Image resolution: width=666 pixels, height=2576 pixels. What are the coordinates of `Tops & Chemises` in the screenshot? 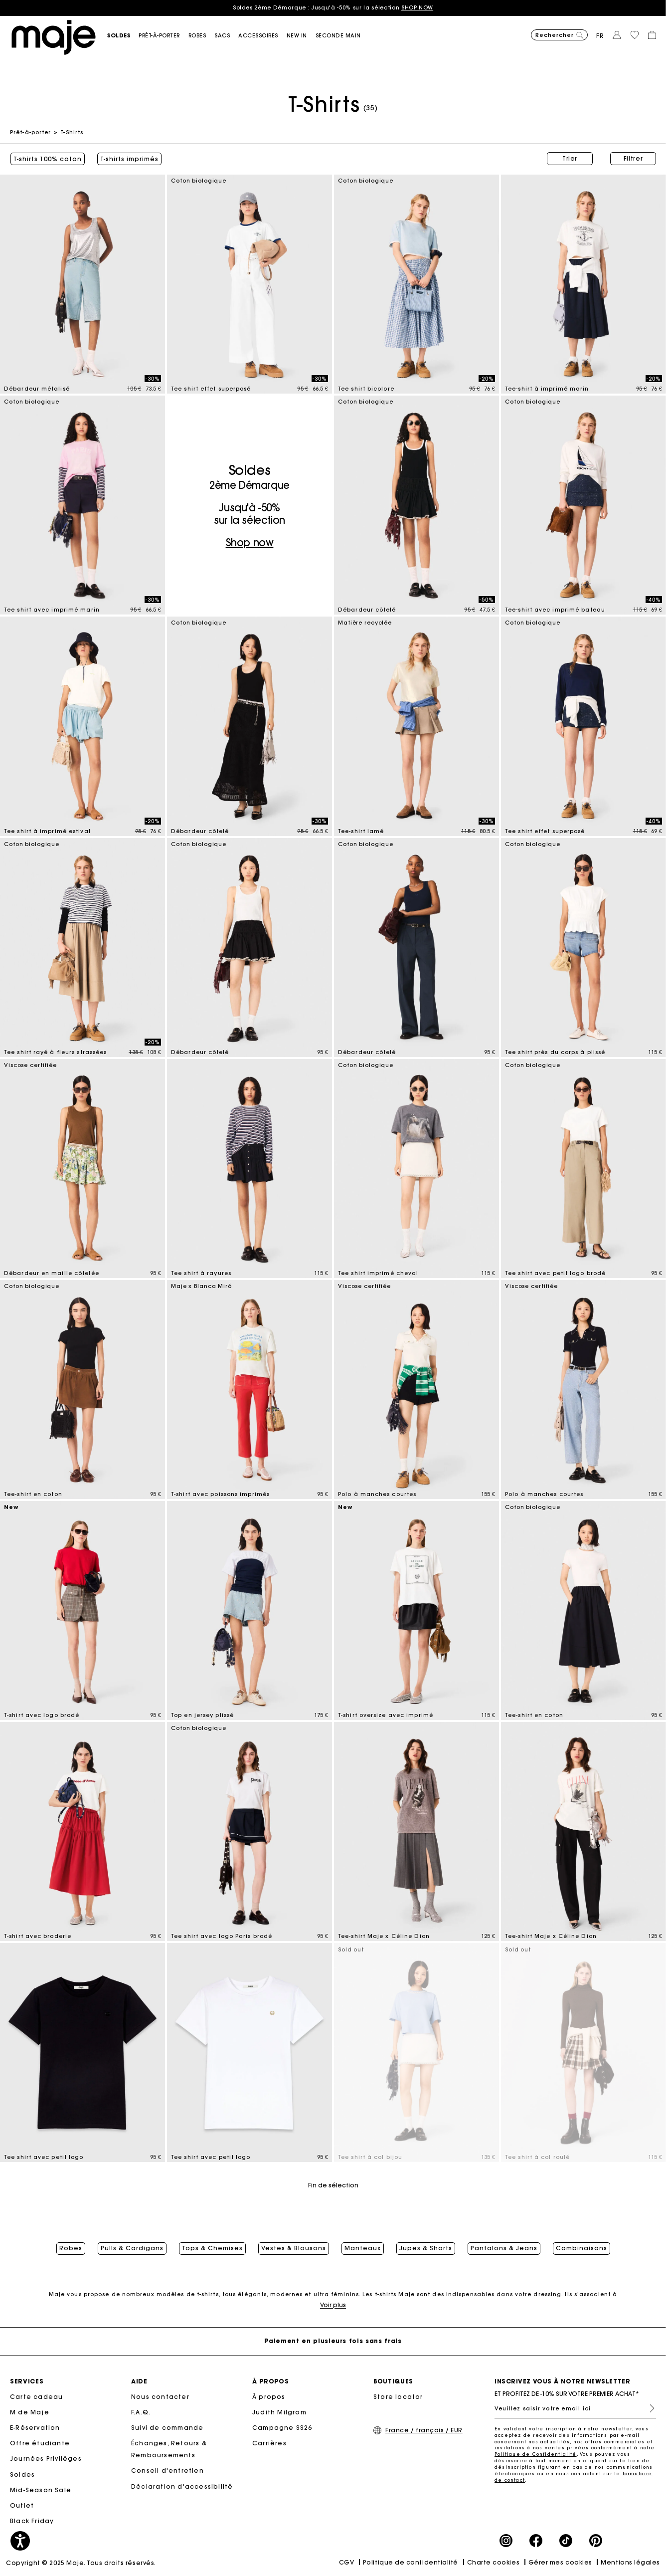 It's located at (212, 2248).